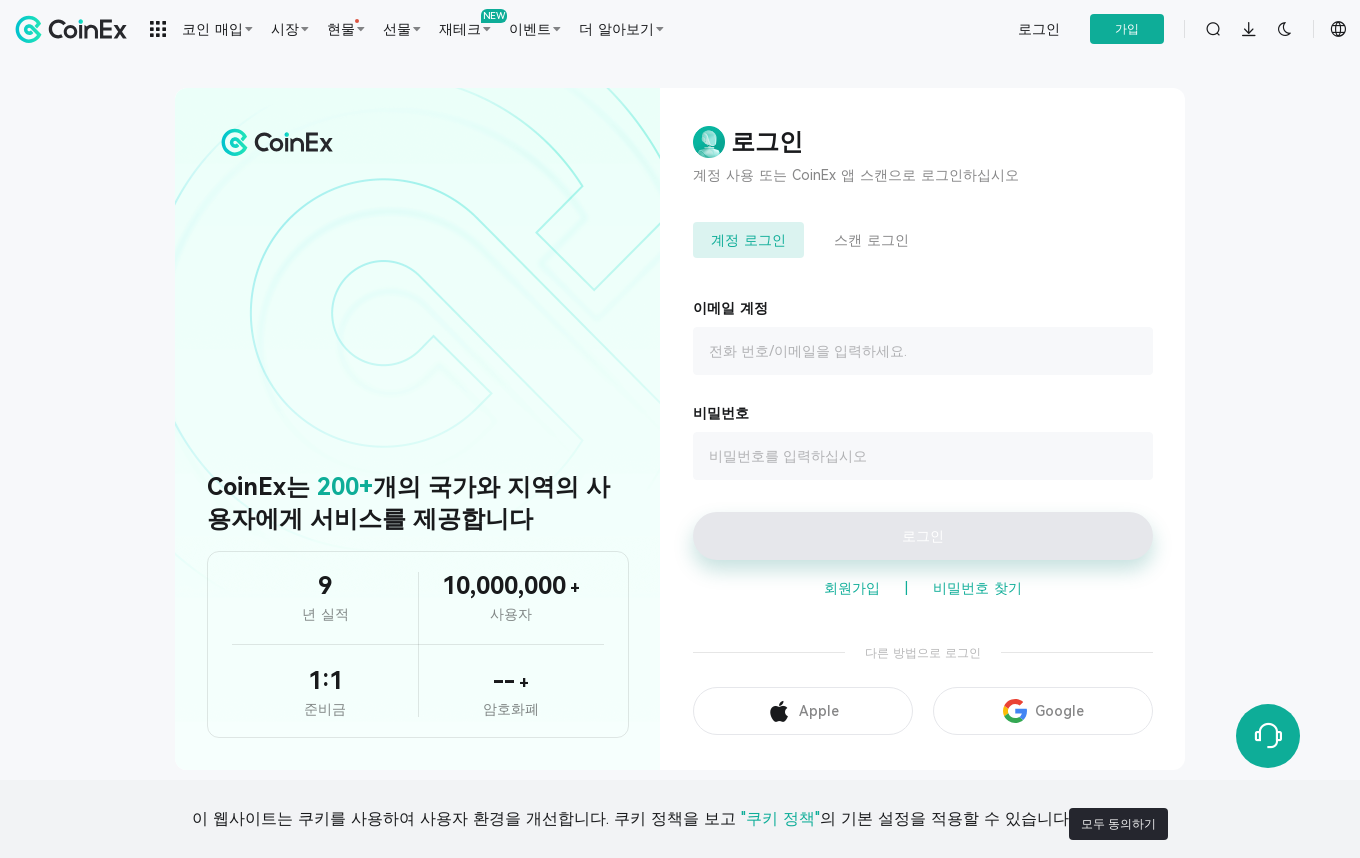 This screenshot has height=858, width=1360. I want to click on 가입, so click(1127, 29).